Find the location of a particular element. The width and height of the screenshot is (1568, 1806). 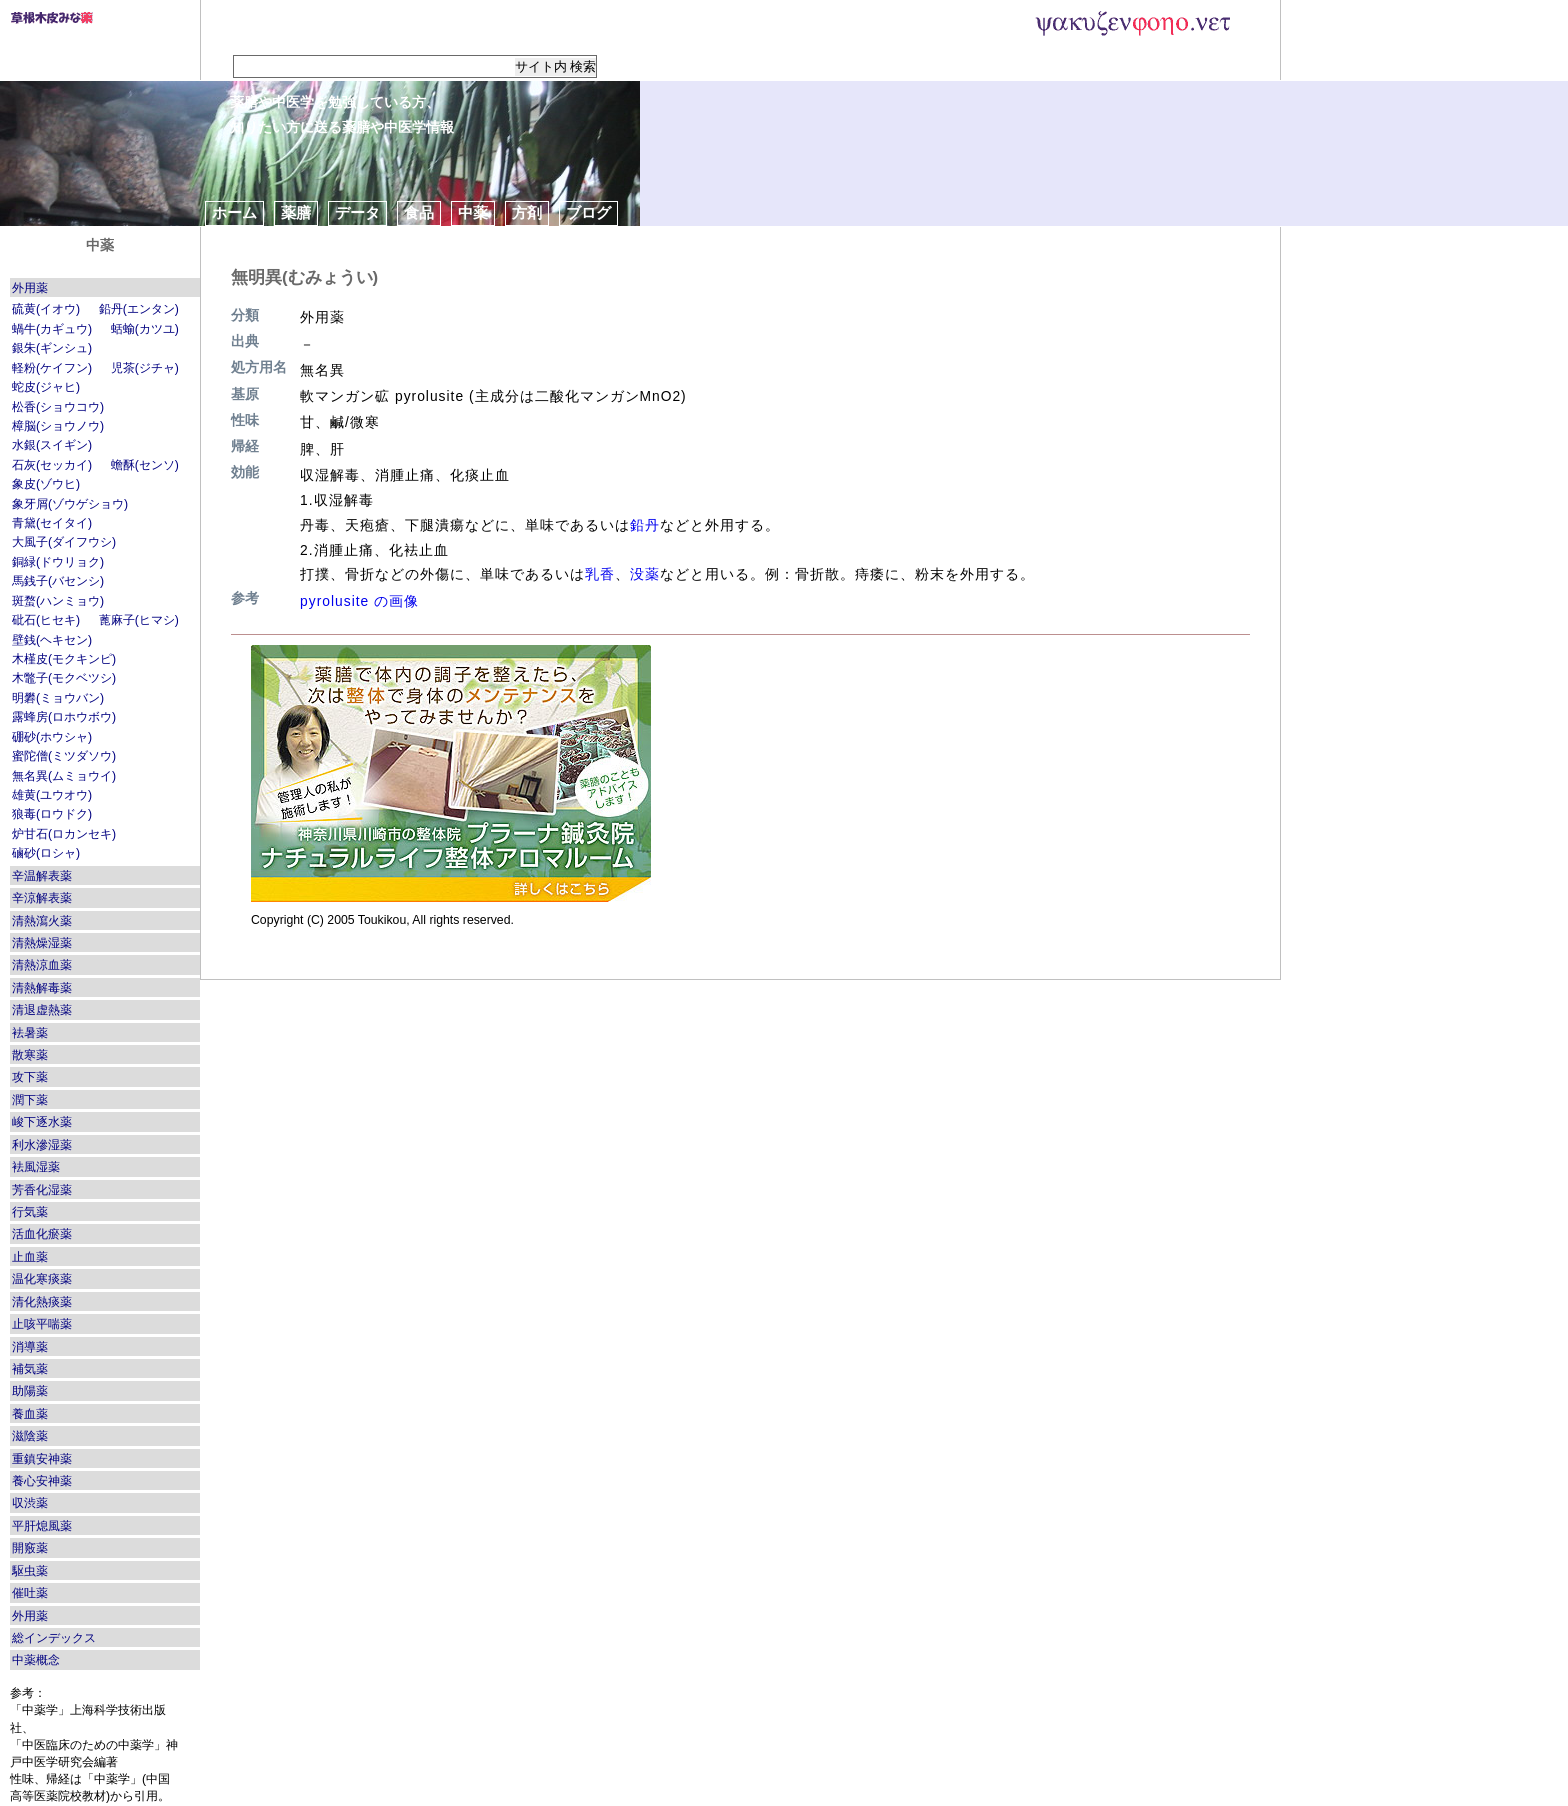

軽粉(ケイフン) is located at coordinates (52, 368).